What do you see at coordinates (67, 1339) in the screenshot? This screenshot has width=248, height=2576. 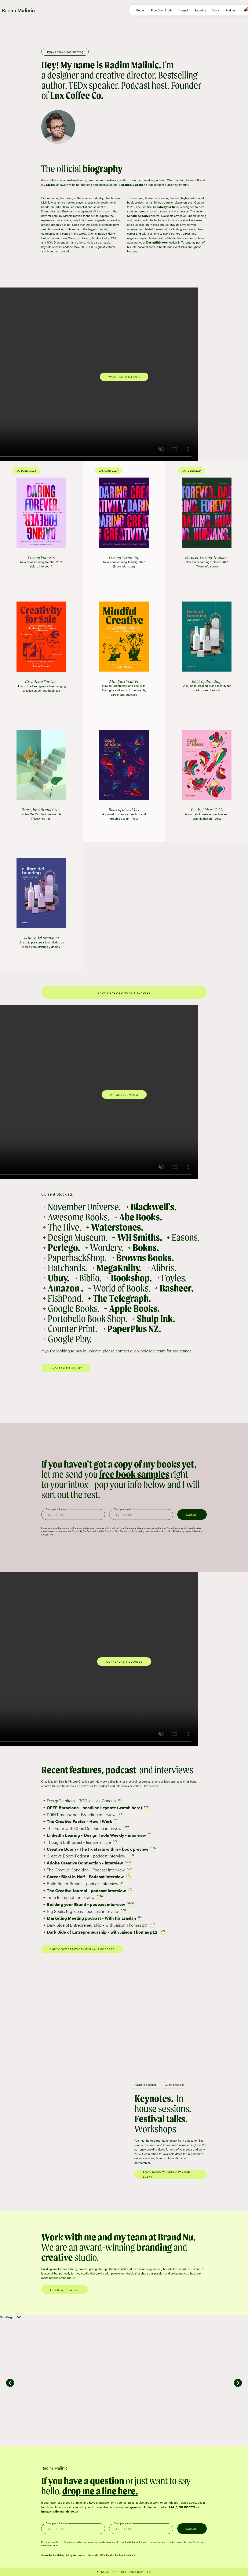 I see `Google Play.` at bounding box center [67, 1339].